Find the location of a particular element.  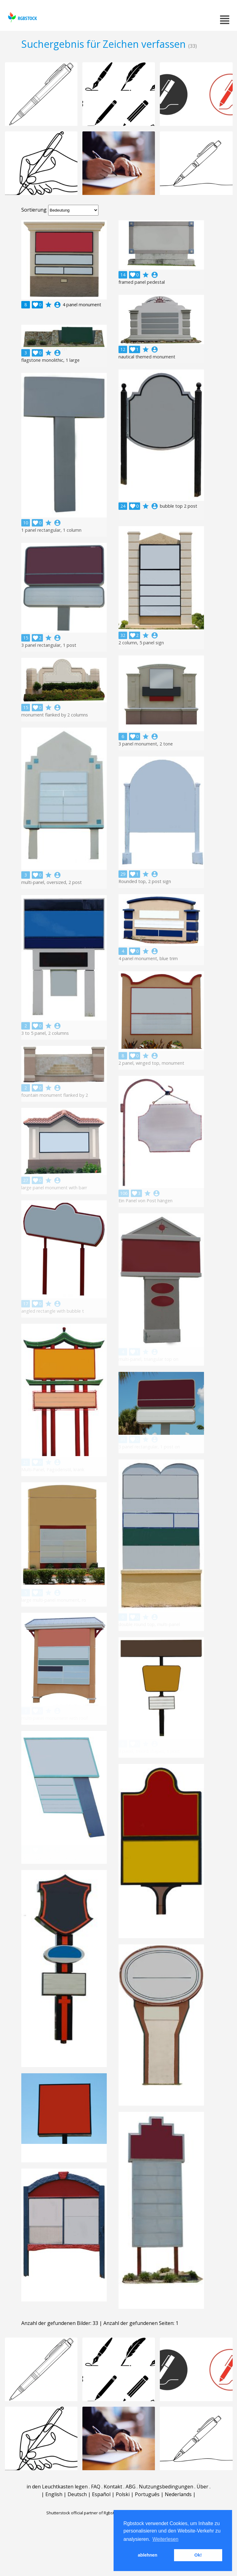

Português is located at coordinates (147, 2494).